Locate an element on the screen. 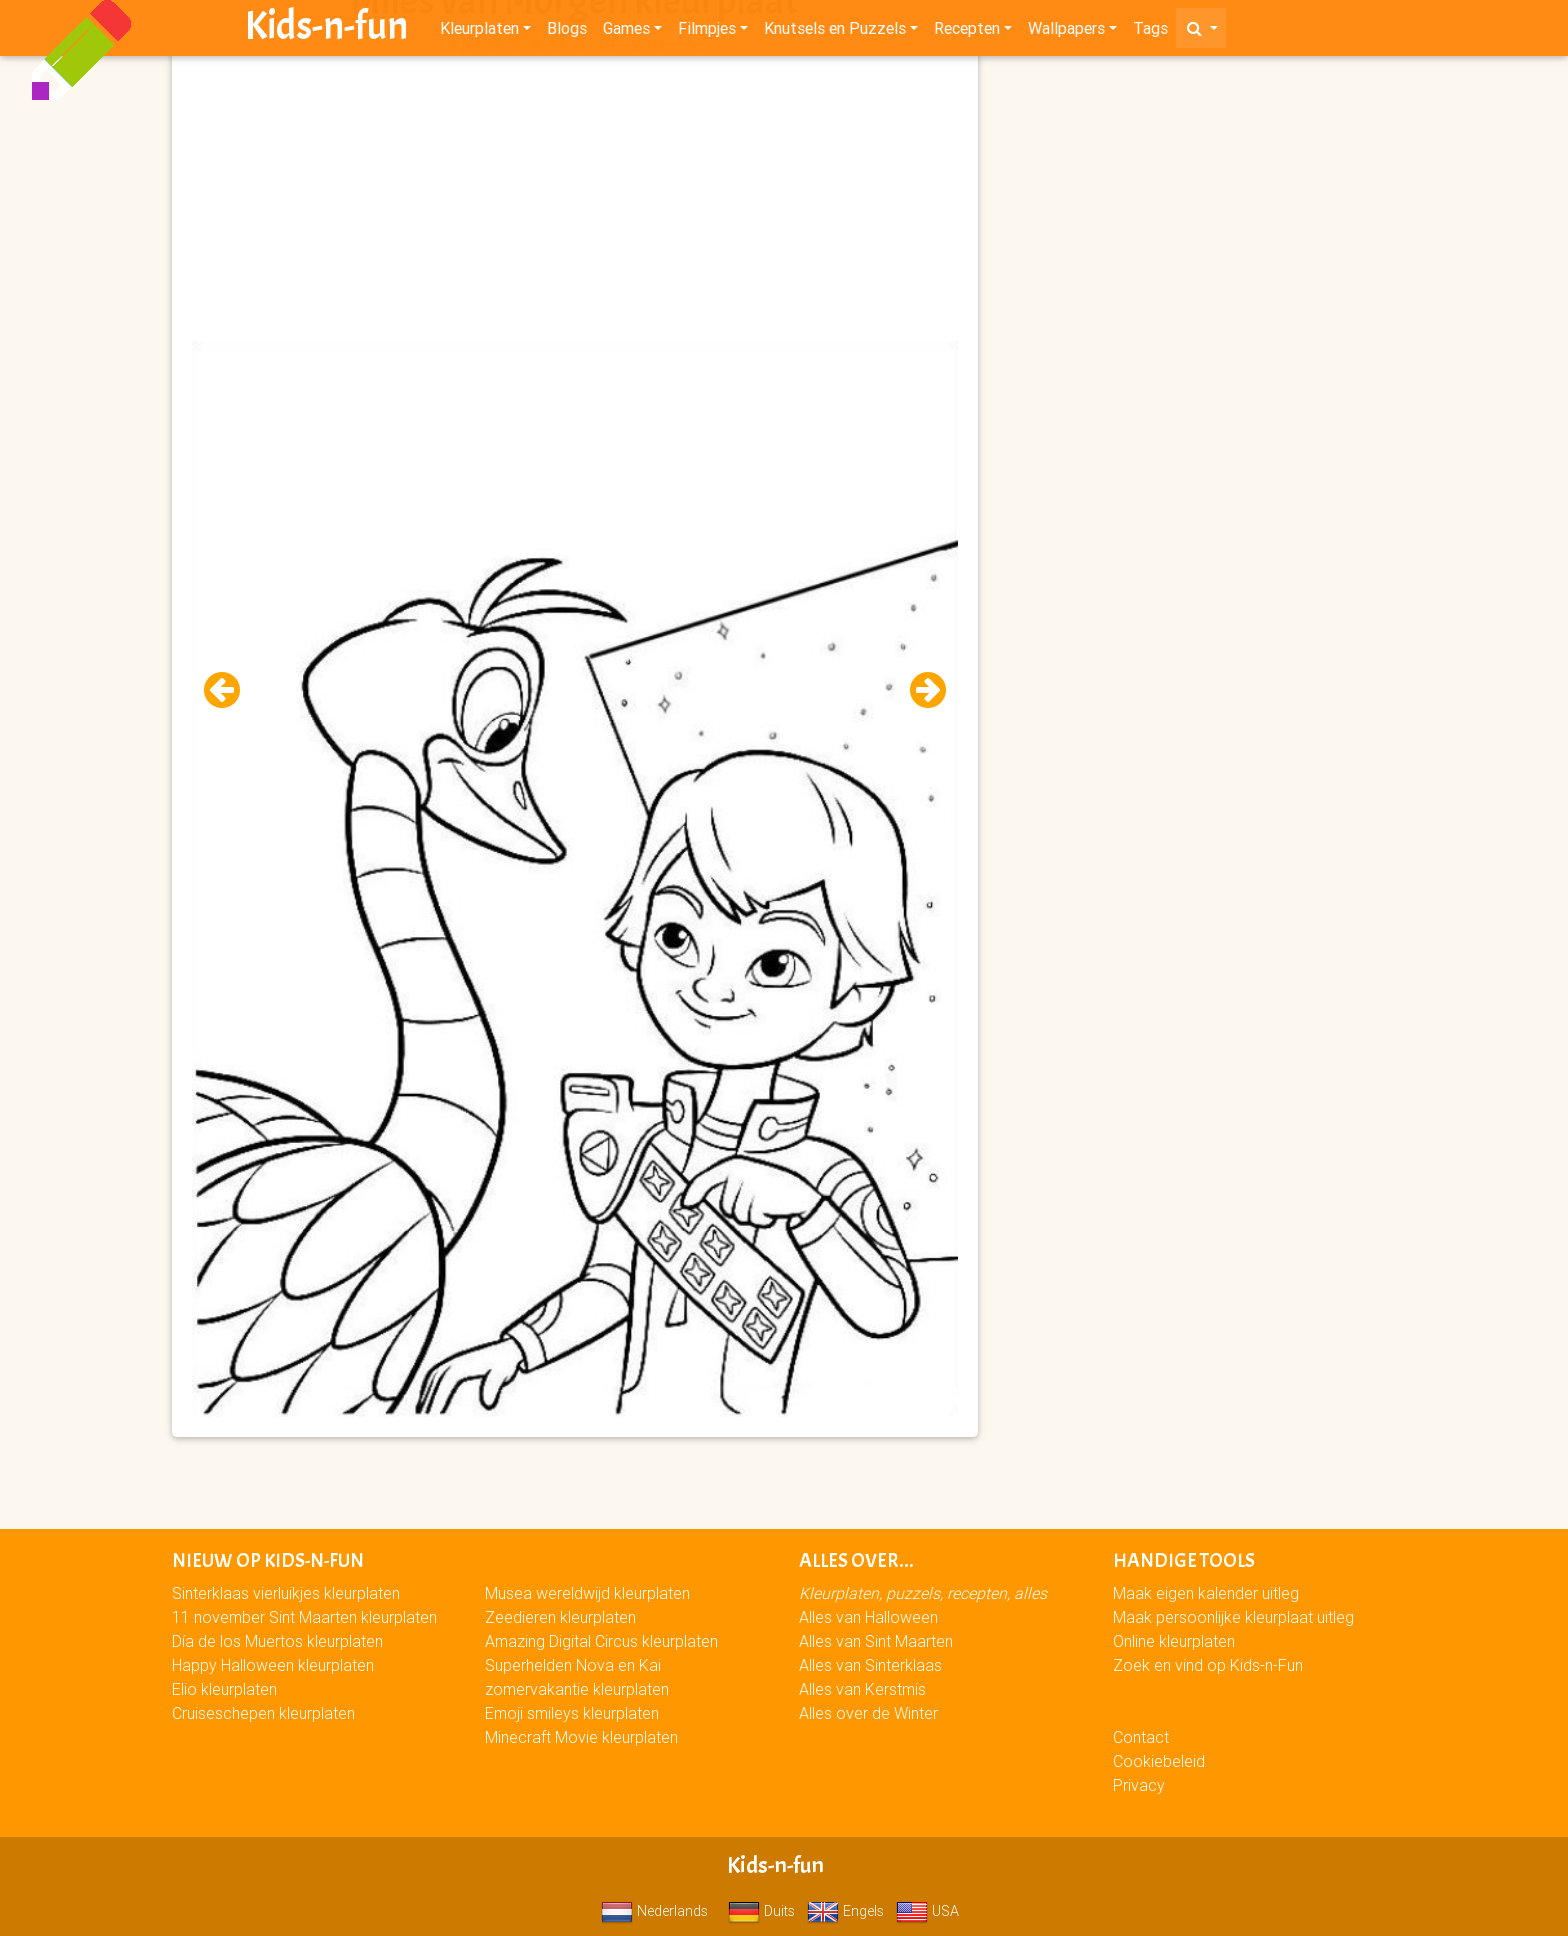 The height and width of the screenshot is (1936, 1568). Blogs is located at coordinates (567, 32).